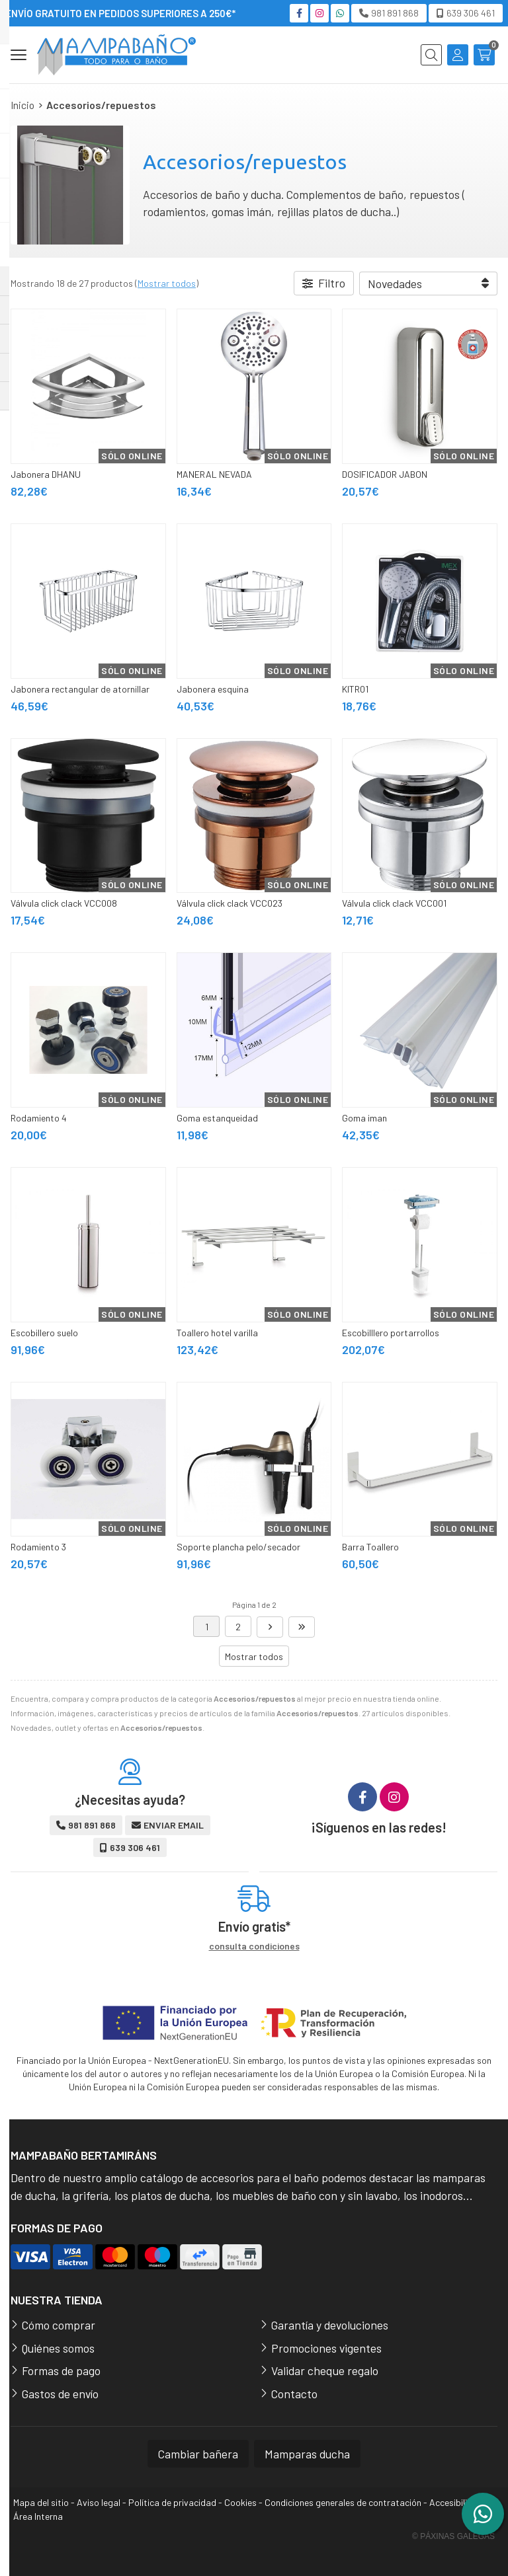  I want to click on KITR01, so click(355, 689).